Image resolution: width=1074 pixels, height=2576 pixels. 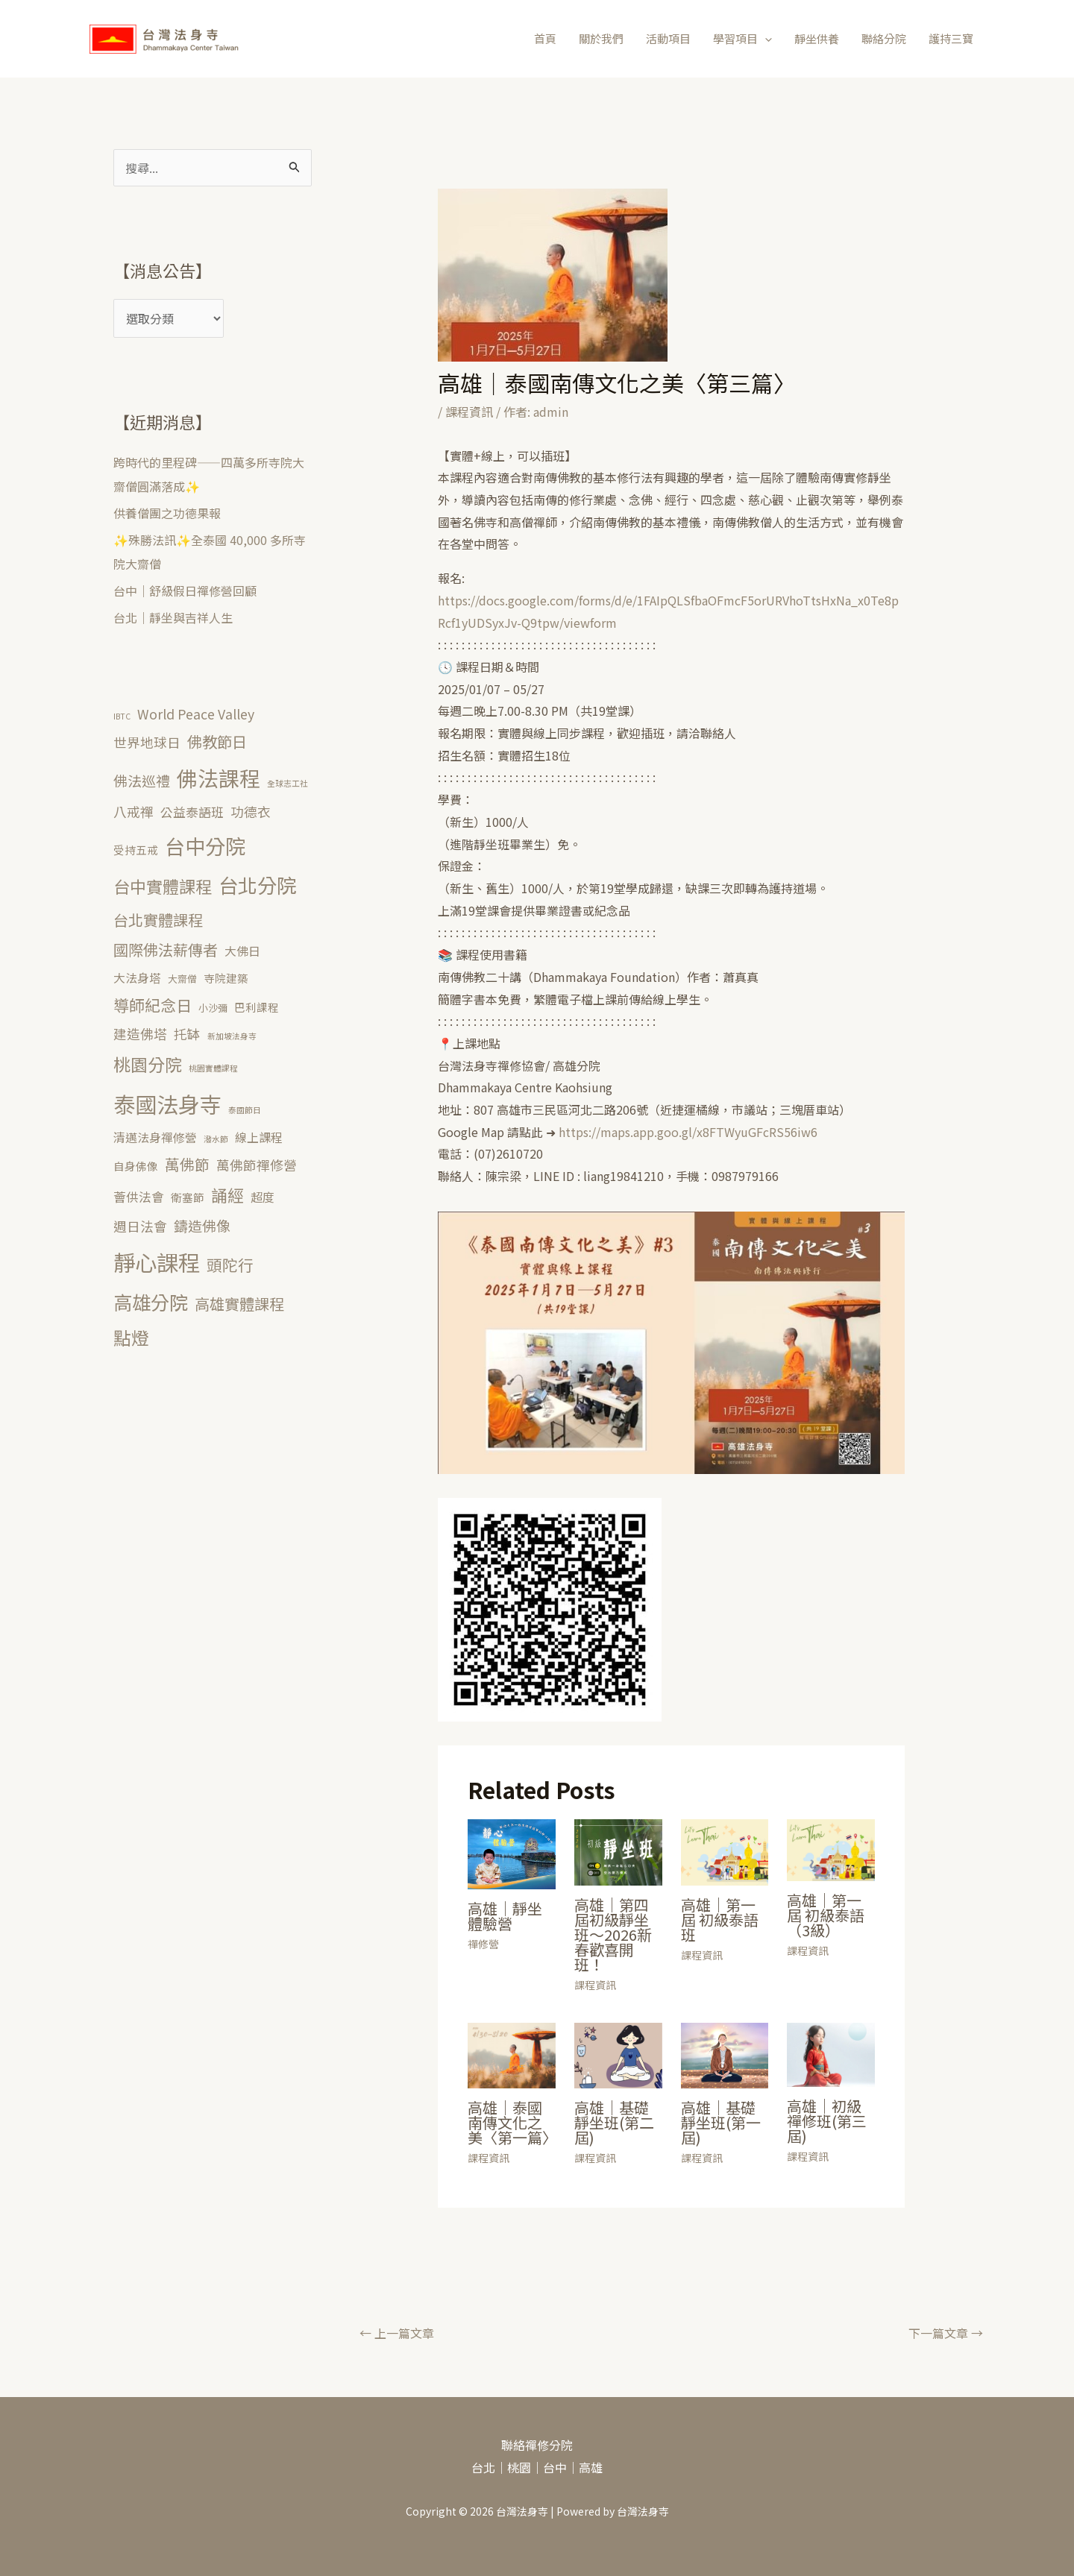 I want to click on https://maps.app.goo.gl/x8FTWyuGFcRS56iw6, so click(x=688, y=1132).